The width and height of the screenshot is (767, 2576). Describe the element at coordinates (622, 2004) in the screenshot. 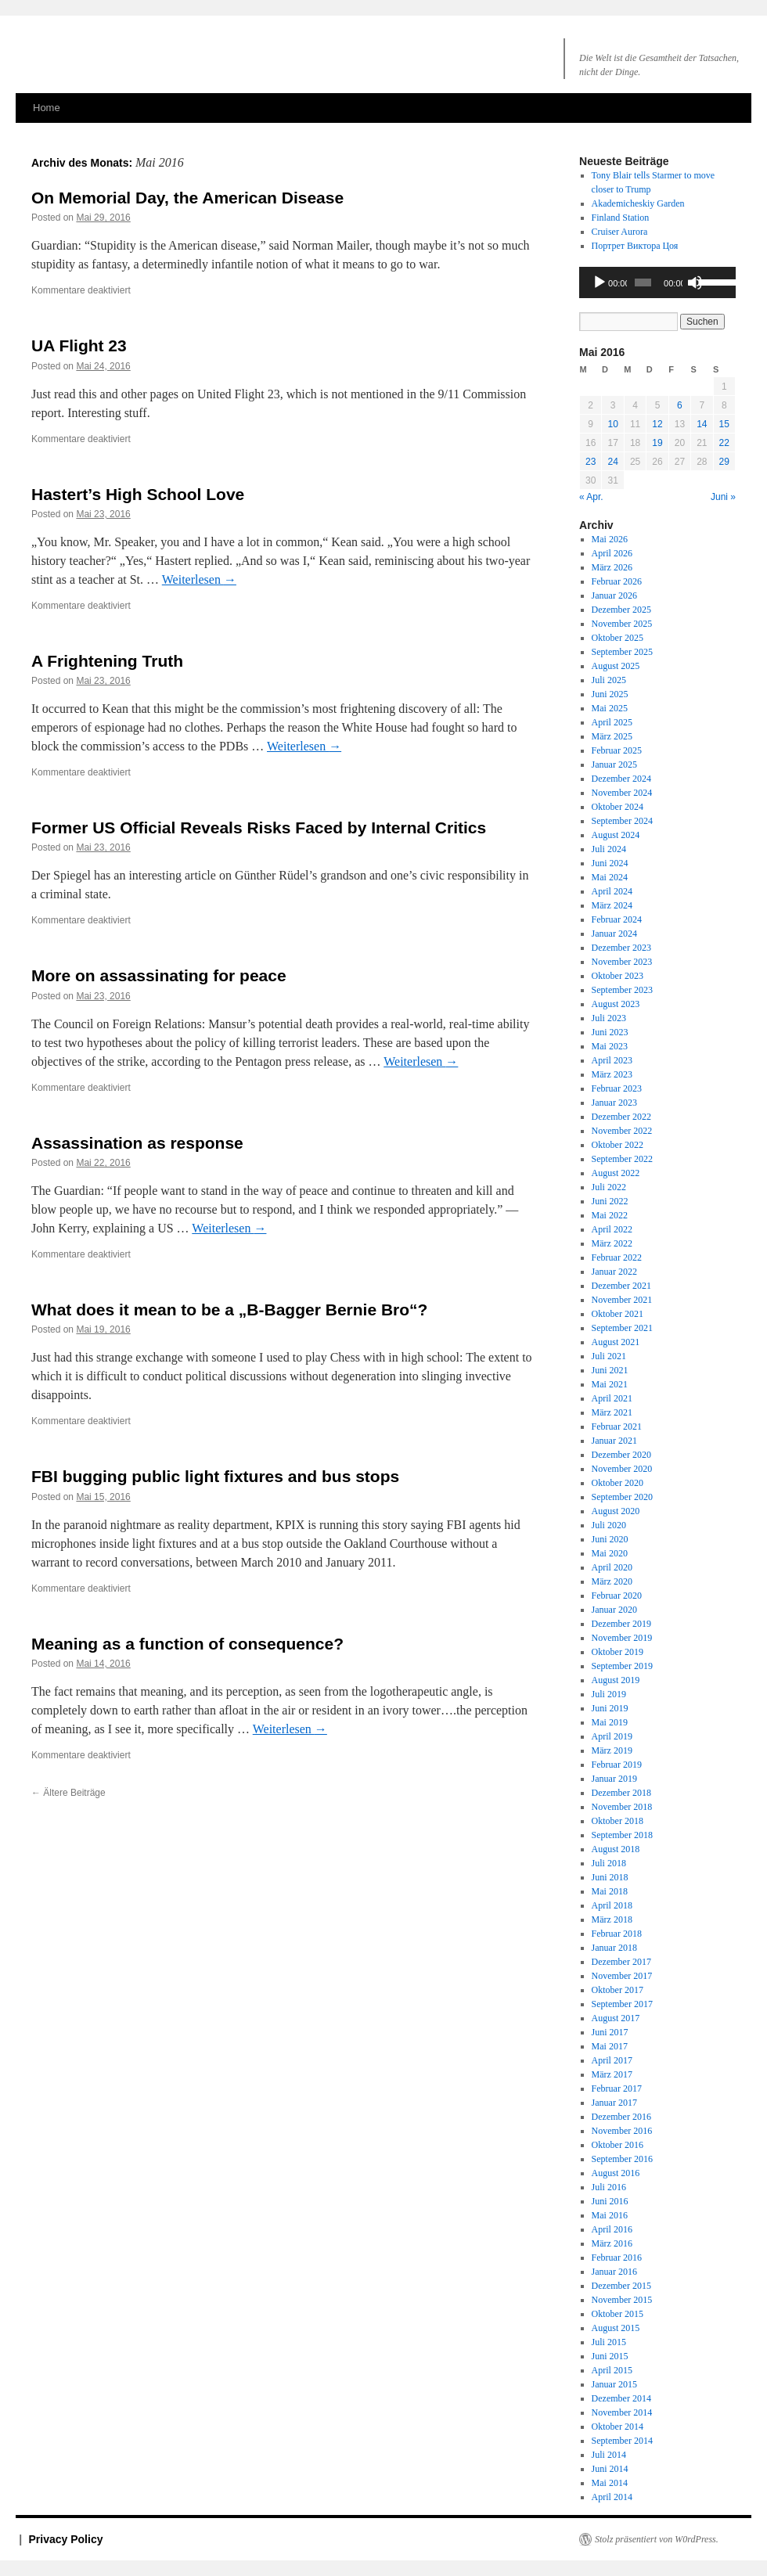

I see `September 2017` at that location.